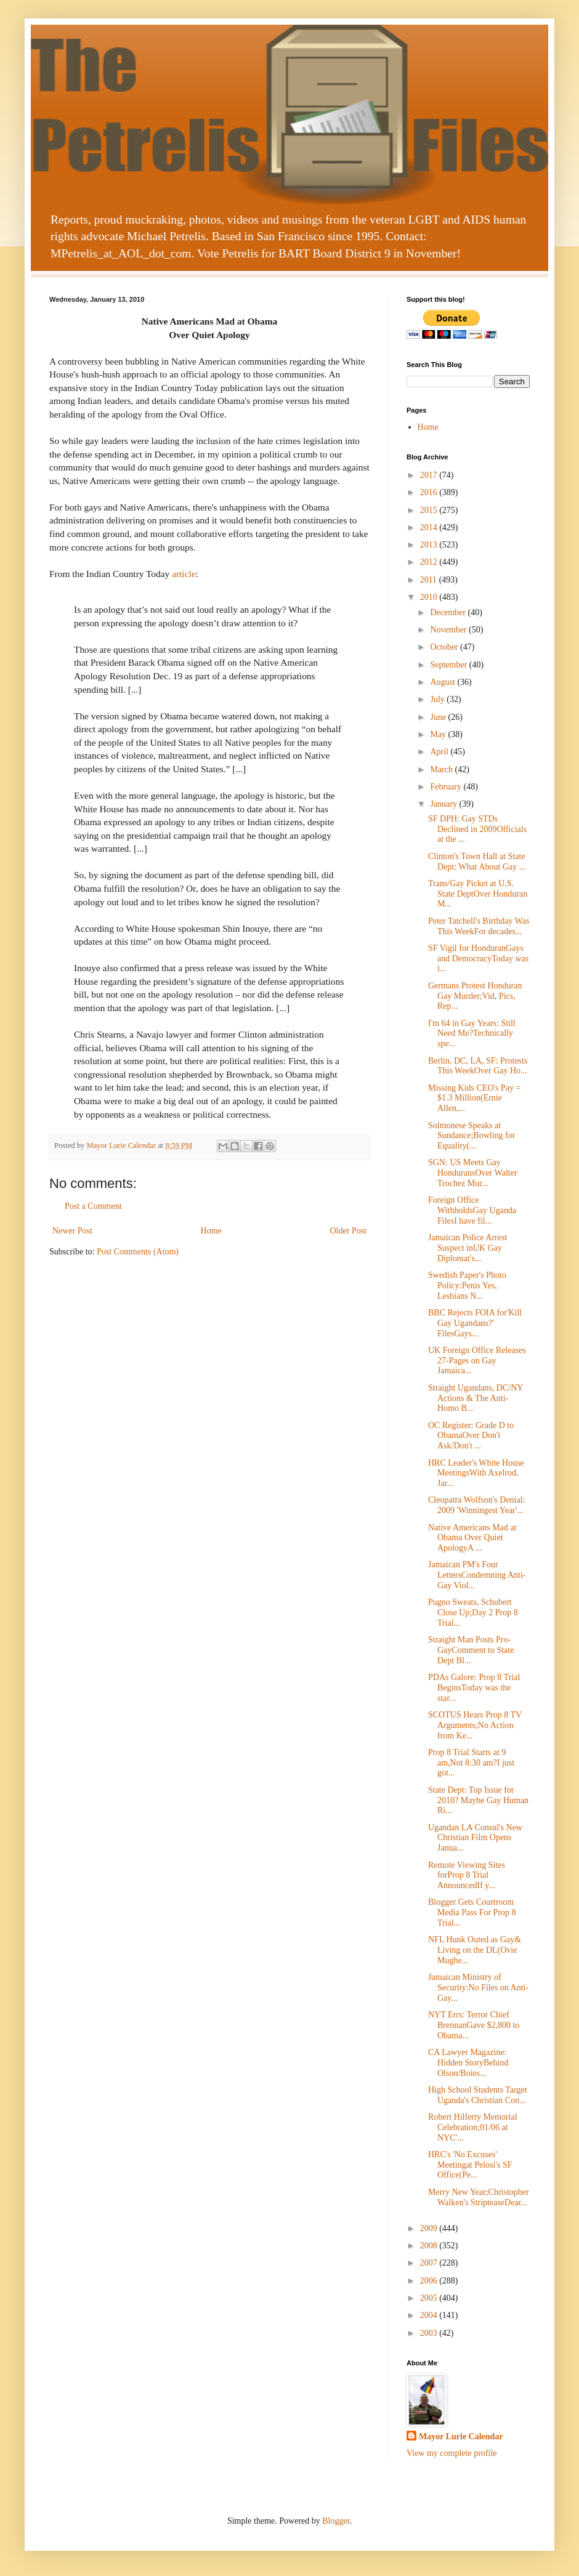 This screenshot has width=579, height=2576. I want to click on Pugno Sweats, Schubert Close Up;Day 2 Prop 8 Trial..., so click(473, 1612).